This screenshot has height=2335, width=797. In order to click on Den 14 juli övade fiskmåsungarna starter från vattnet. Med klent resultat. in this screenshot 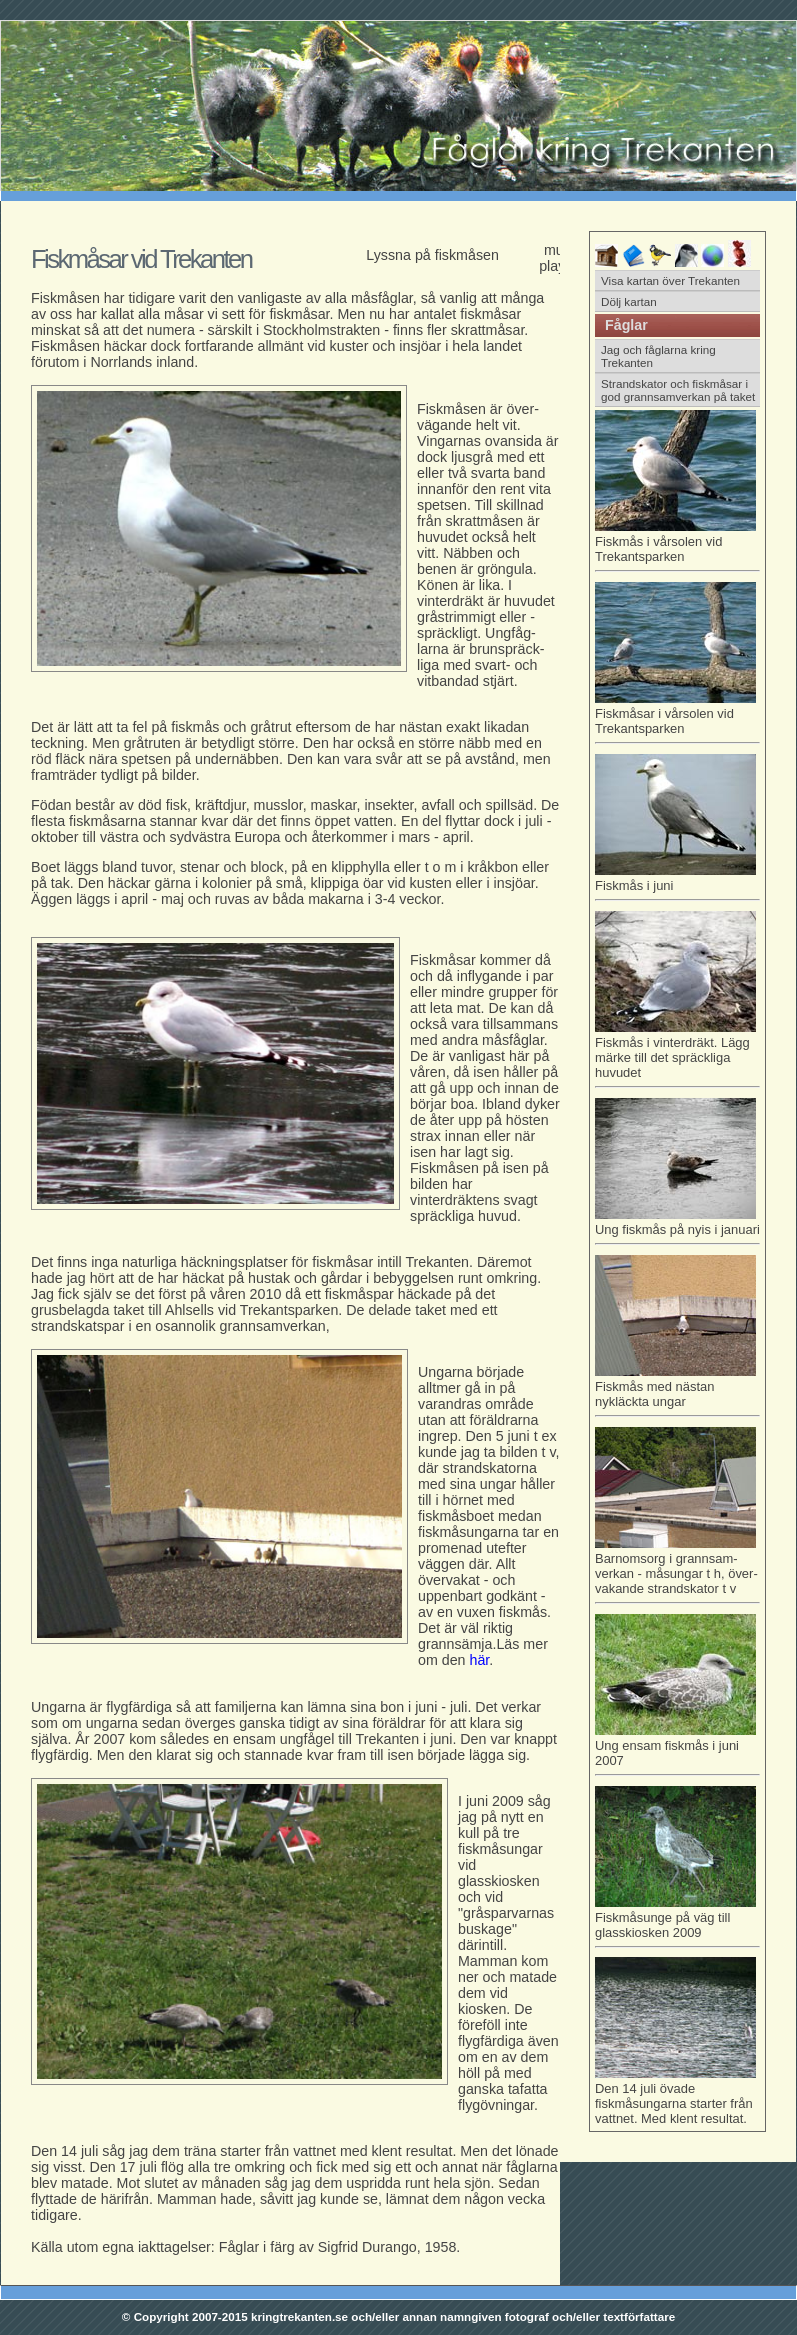, I will do `click(675, 2096)`.